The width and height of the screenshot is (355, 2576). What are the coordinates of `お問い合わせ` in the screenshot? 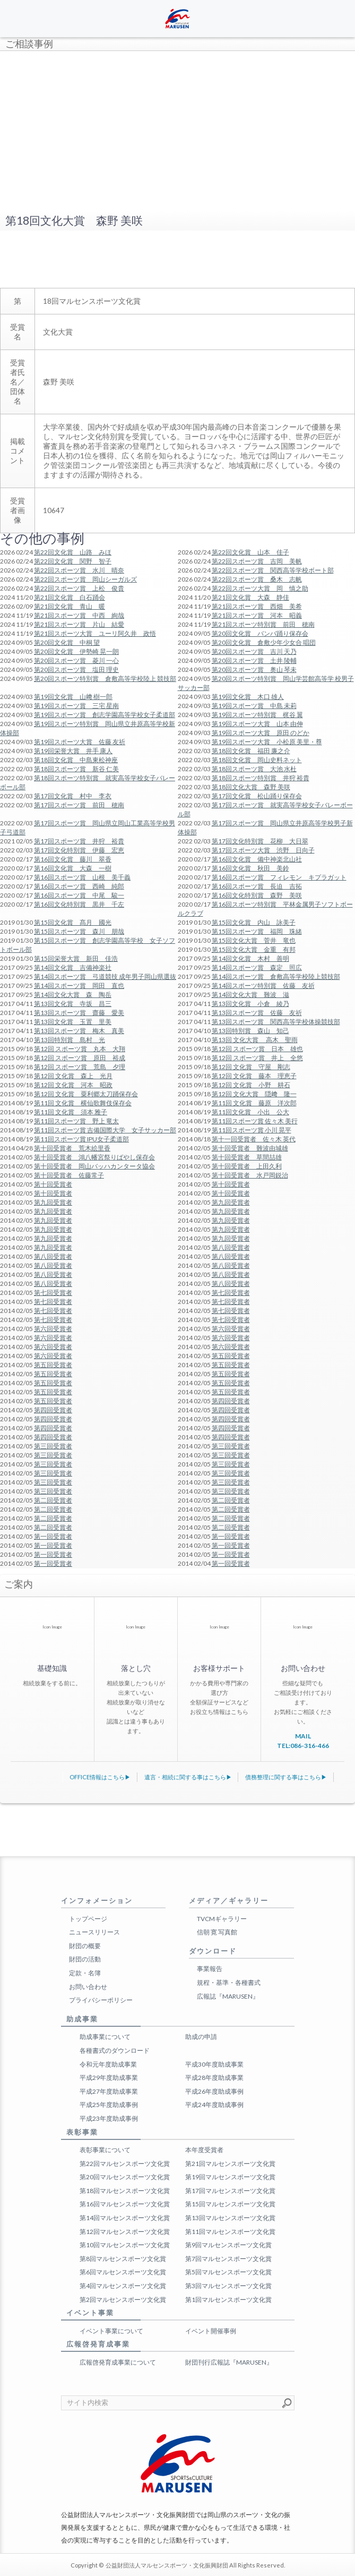 It's located at (88, 1987).